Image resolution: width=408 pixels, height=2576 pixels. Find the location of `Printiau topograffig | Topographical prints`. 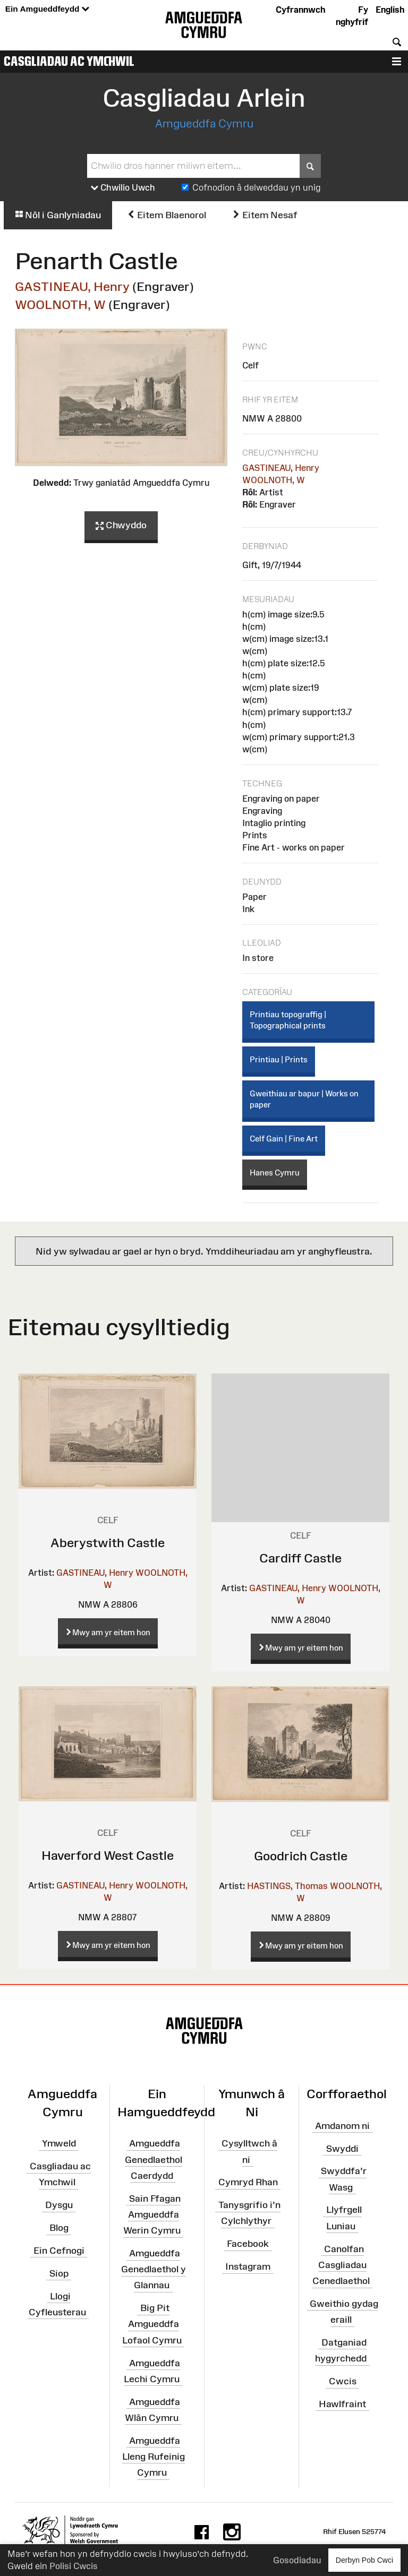

Printiau topograffig | Topographical prints is located at coordinates (288, 1020).